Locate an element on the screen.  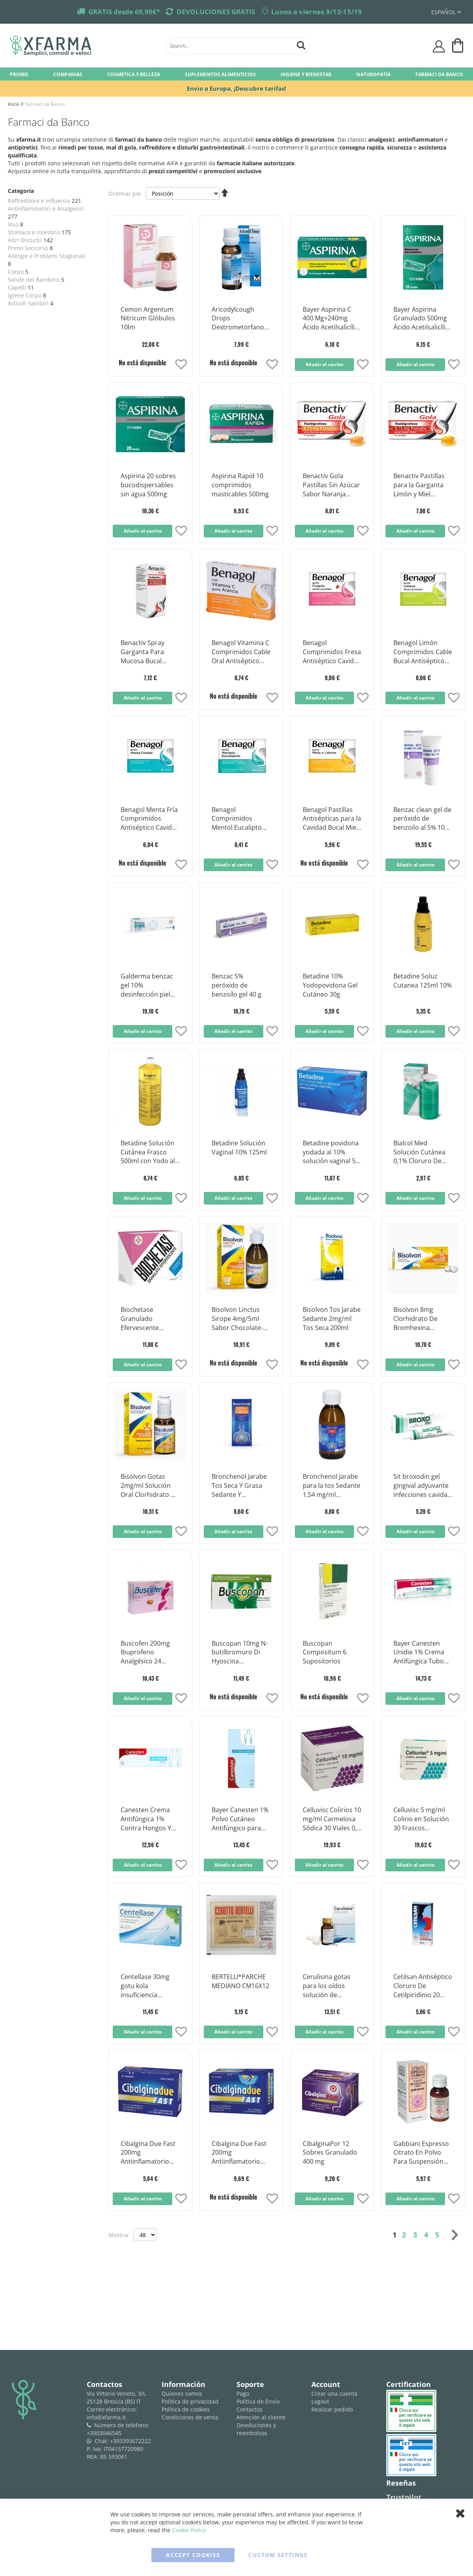
Bronchenol Jarabe Tos Seca Y Grasa Sedante Y Fluidificante 150ml is located at coordinates (239, 1486).